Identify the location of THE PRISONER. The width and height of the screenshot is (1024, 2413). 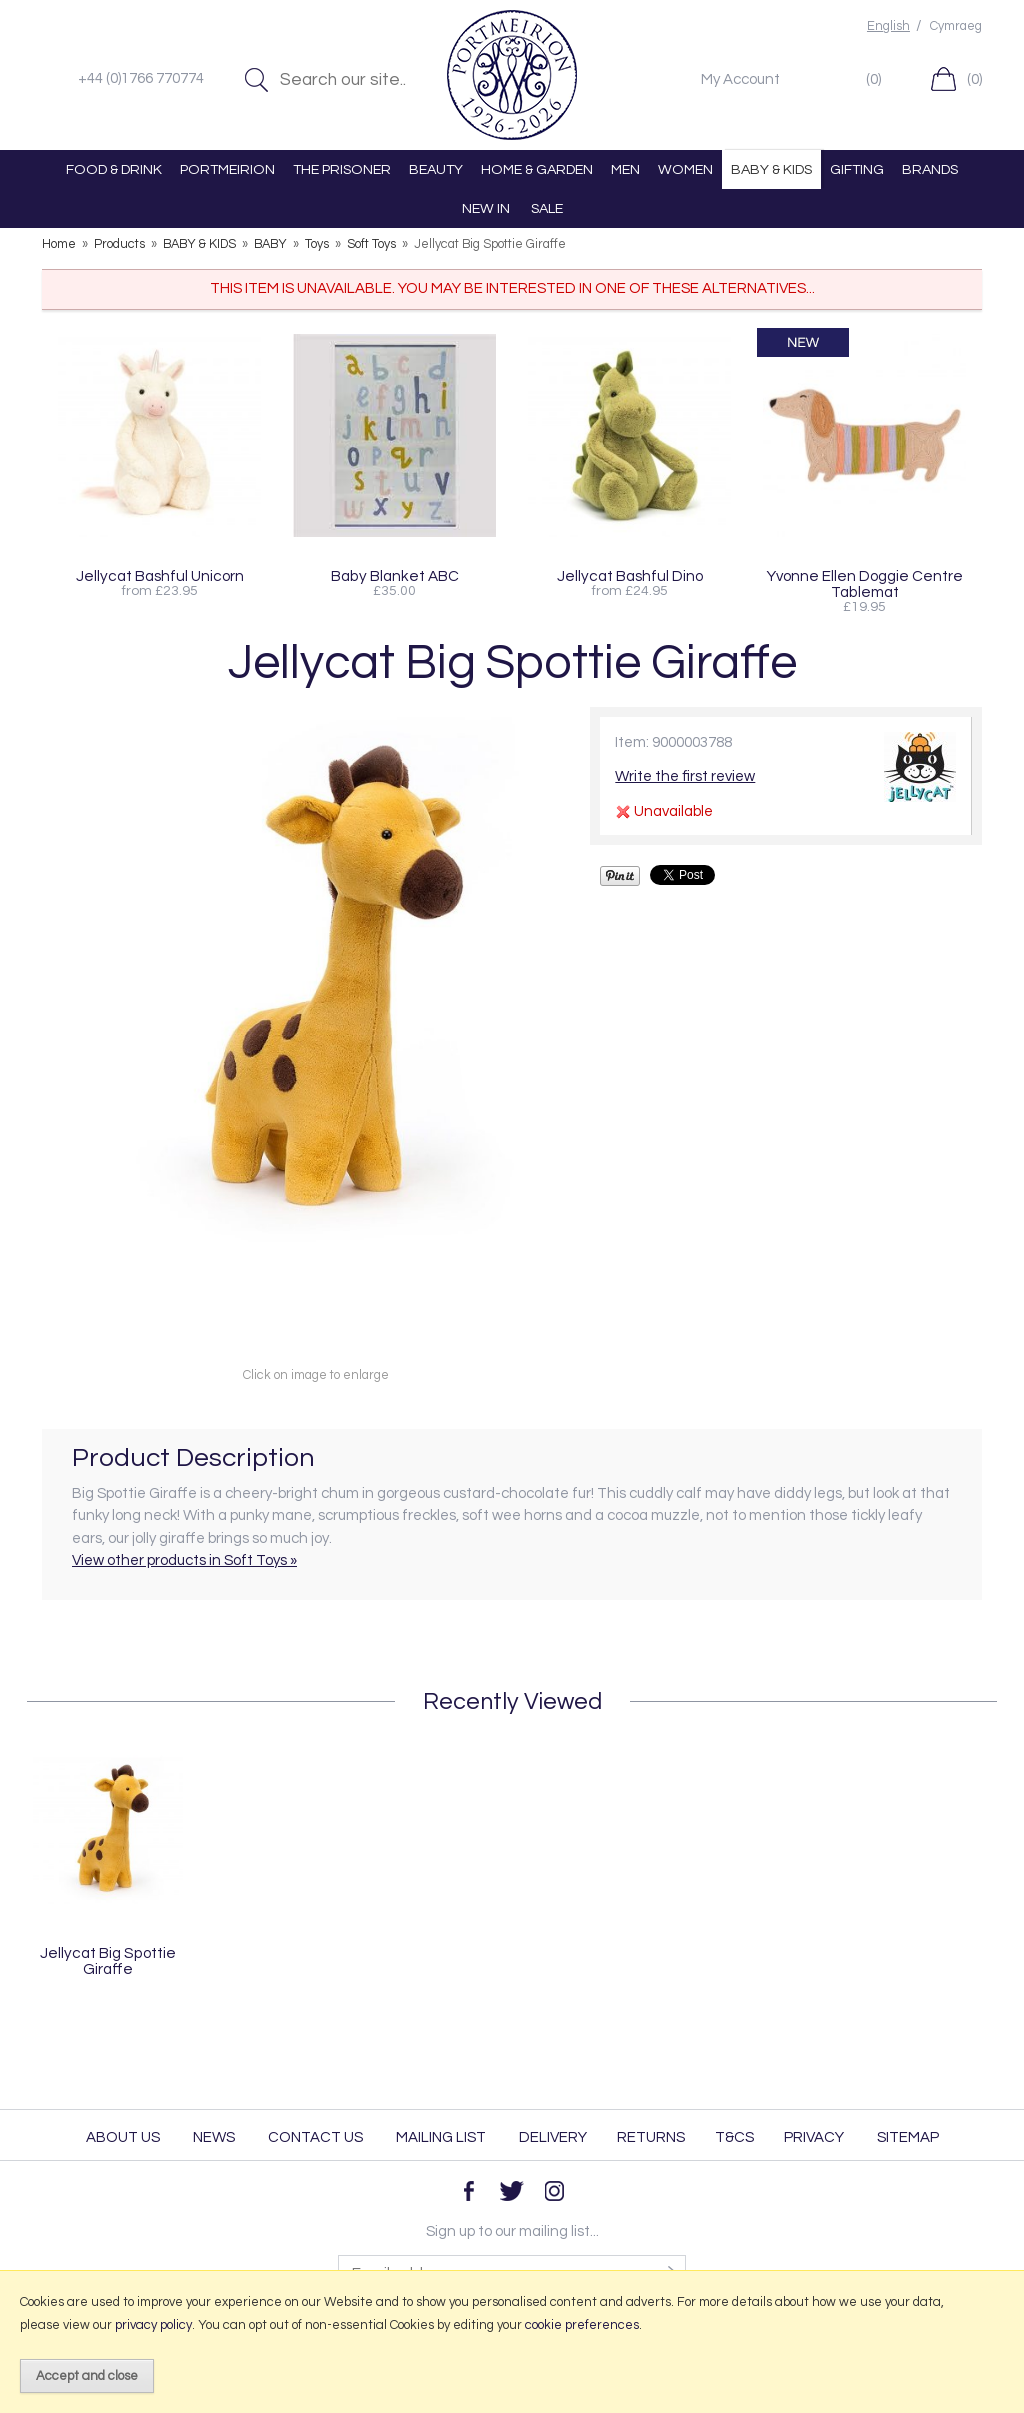
(342, 169).